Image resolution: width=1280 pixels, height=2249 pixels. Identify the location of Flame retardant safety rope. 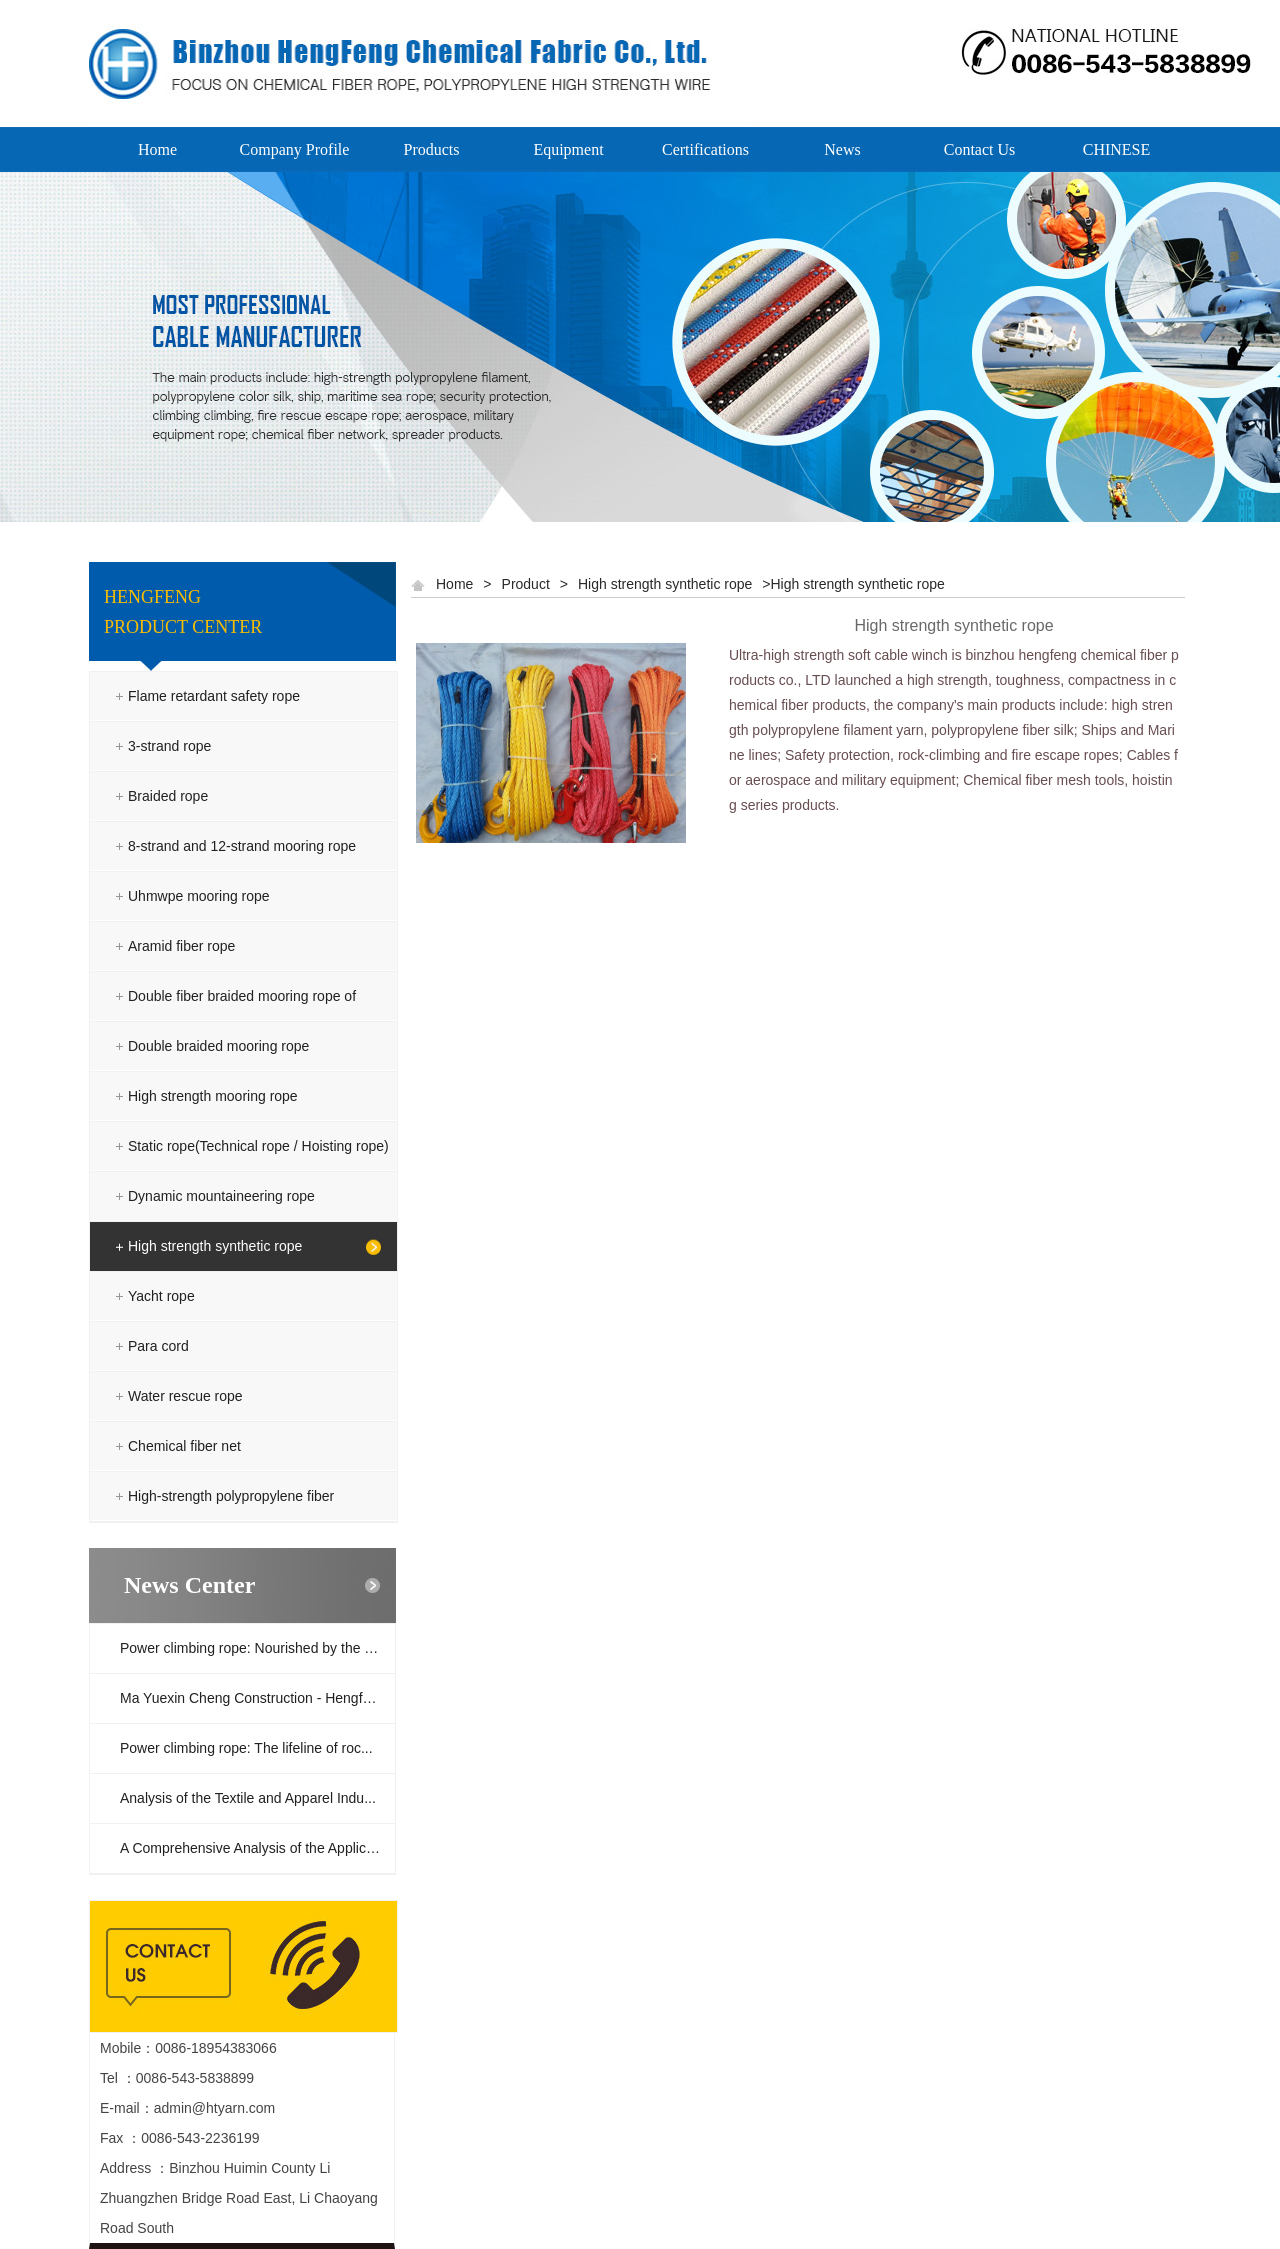
(214, 696).